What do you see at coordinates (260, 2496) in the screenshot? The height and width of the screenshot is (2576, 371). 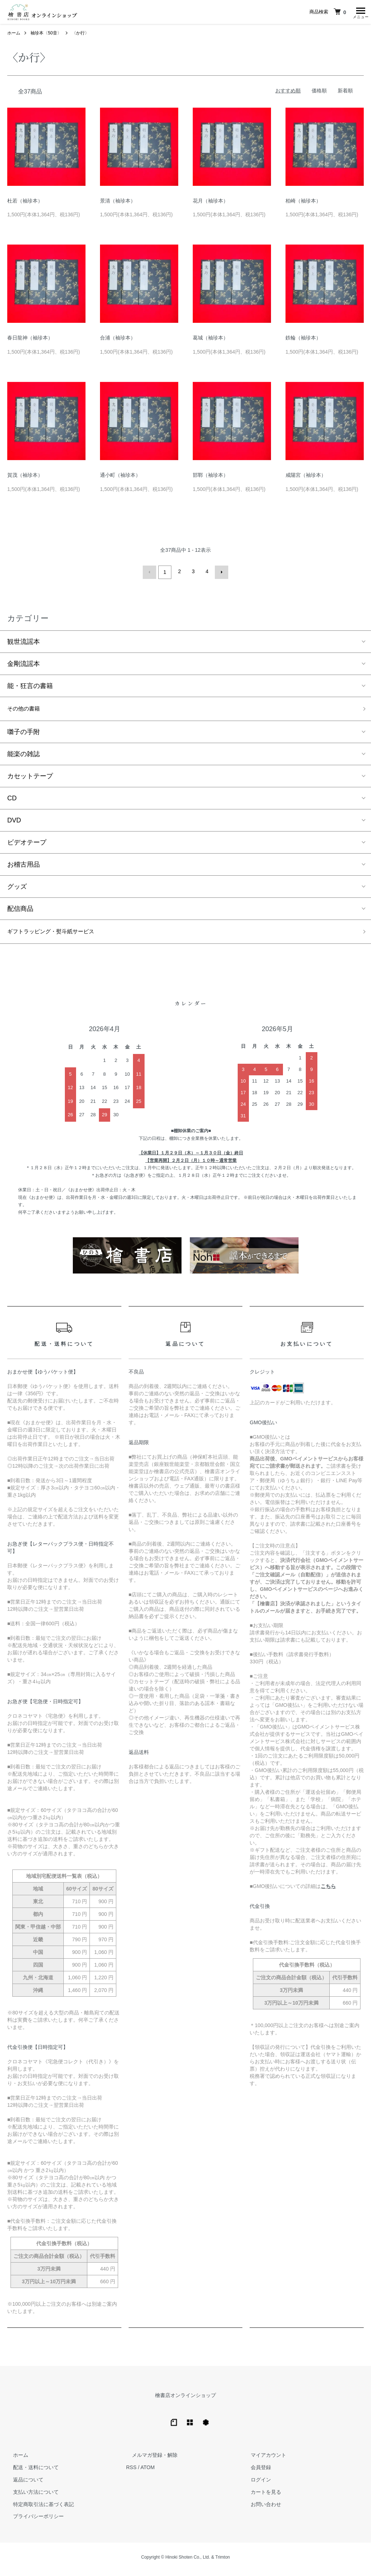 I see `カートを見る` at bounding box center [260, 2496].